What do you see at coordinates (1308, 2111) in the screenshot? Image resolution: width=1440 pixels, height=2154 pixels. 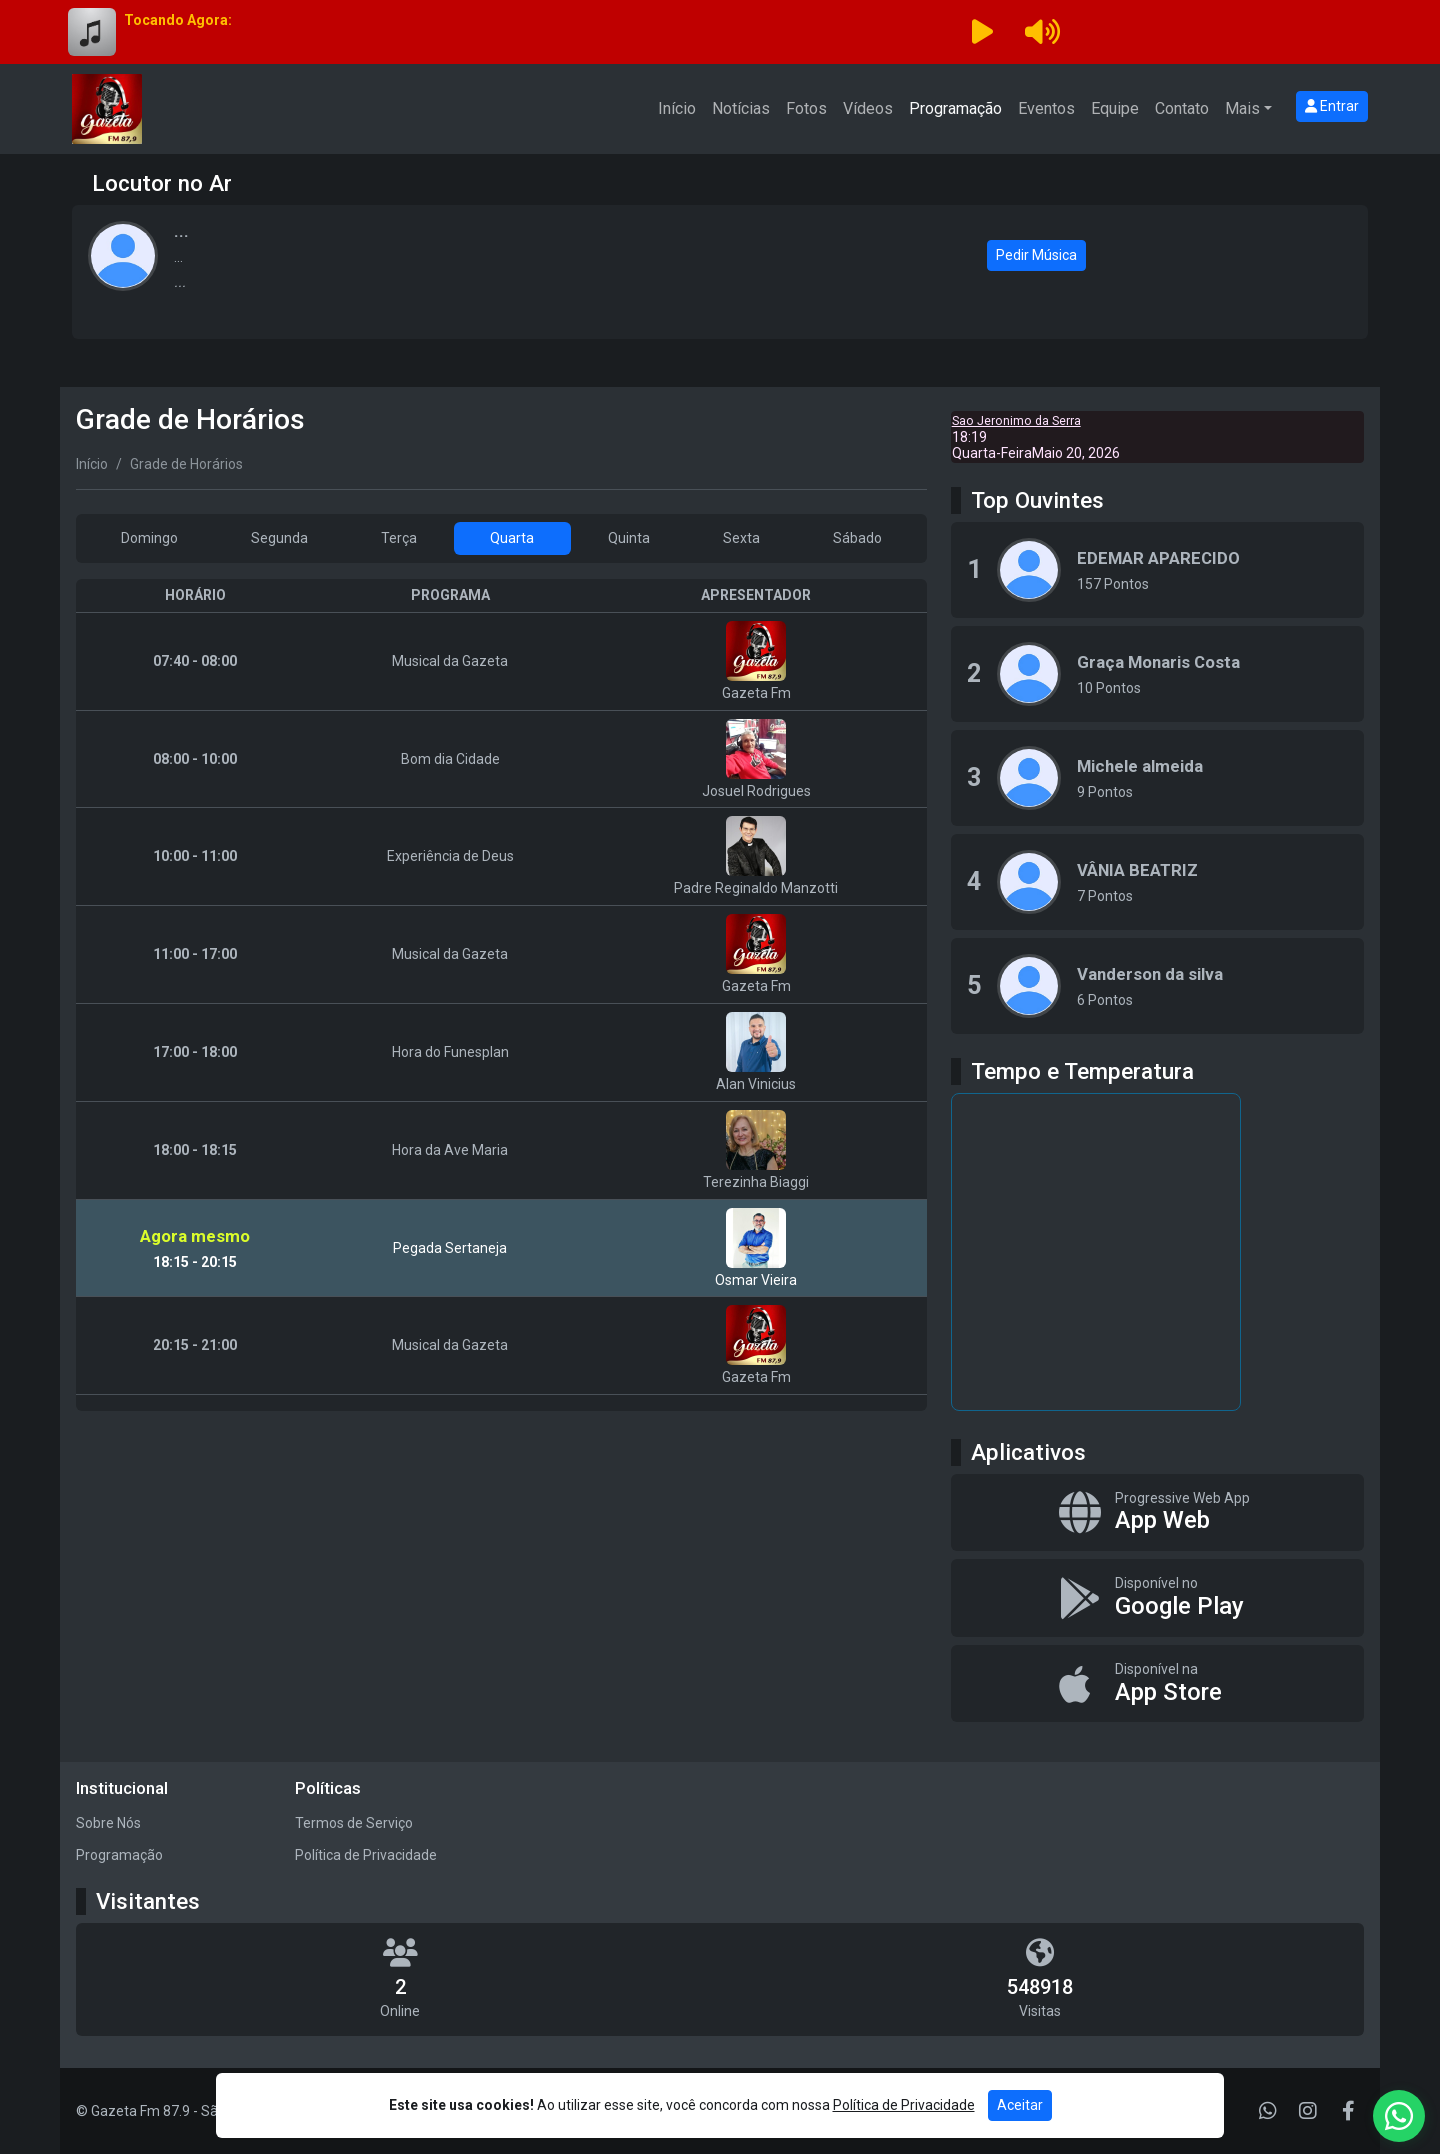 I see `[Instagram]` at bounding box center [1308, 2111].